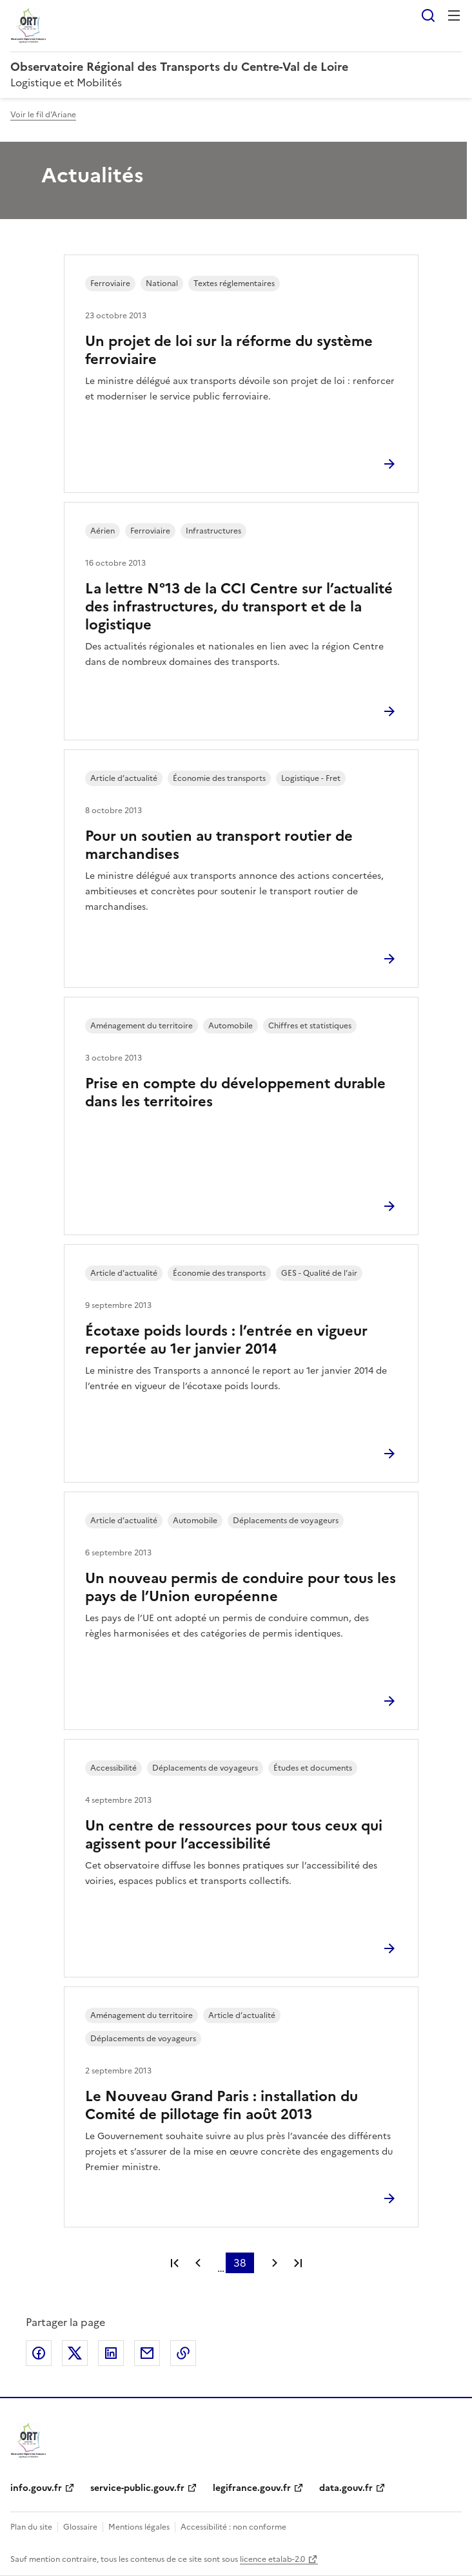  What do you see at coordinates (80, 2527) in the screenshot?
I see `Glossaire` at bounding box center [80, 2527].